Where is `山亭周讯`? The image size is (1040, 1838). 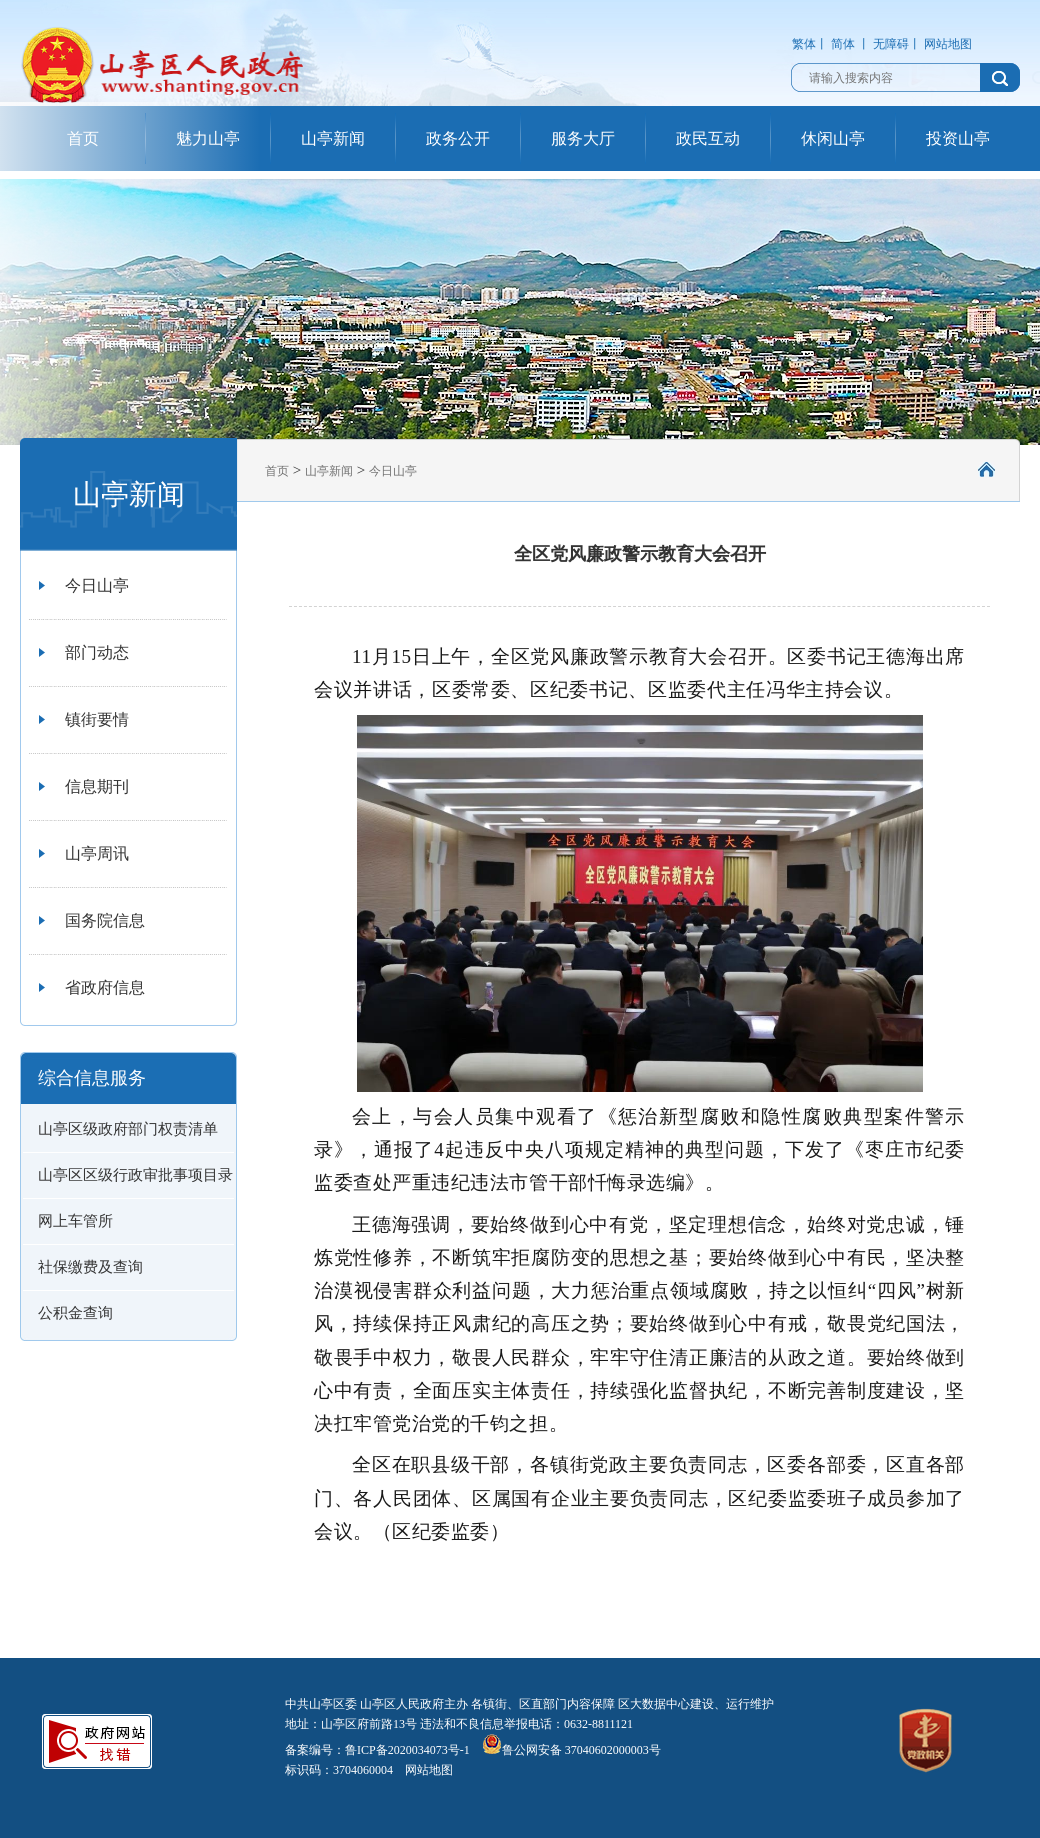 山亭周讯 is located at coordinates (97, 853).